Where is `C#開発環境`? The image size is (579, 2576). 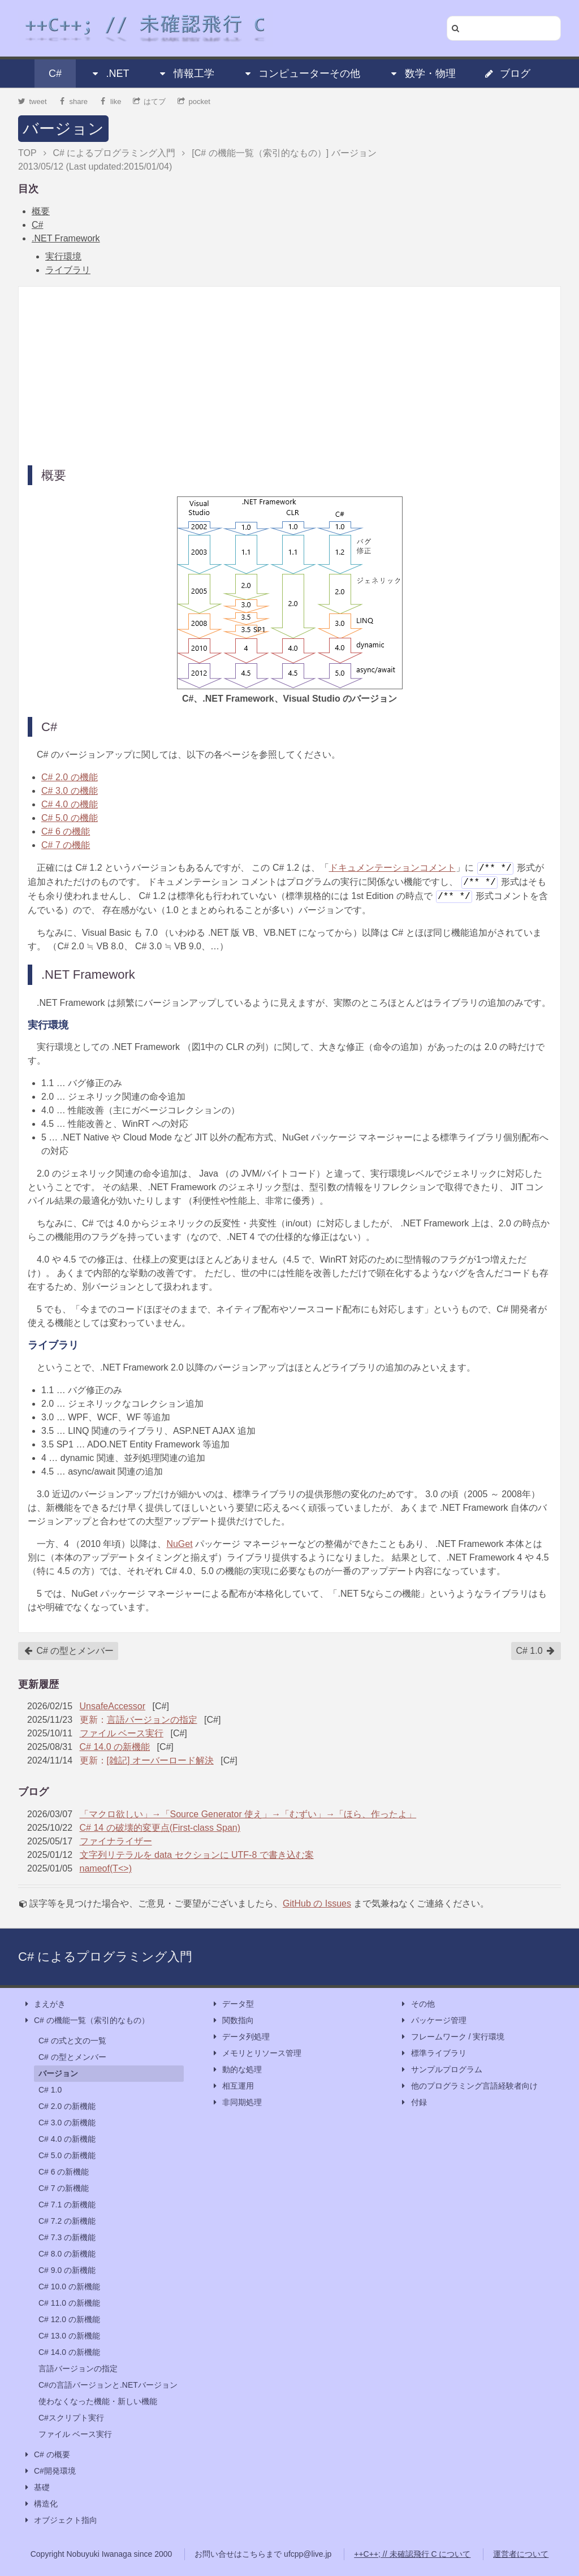 C#開発環境 is located at coordinates (49, 2471).